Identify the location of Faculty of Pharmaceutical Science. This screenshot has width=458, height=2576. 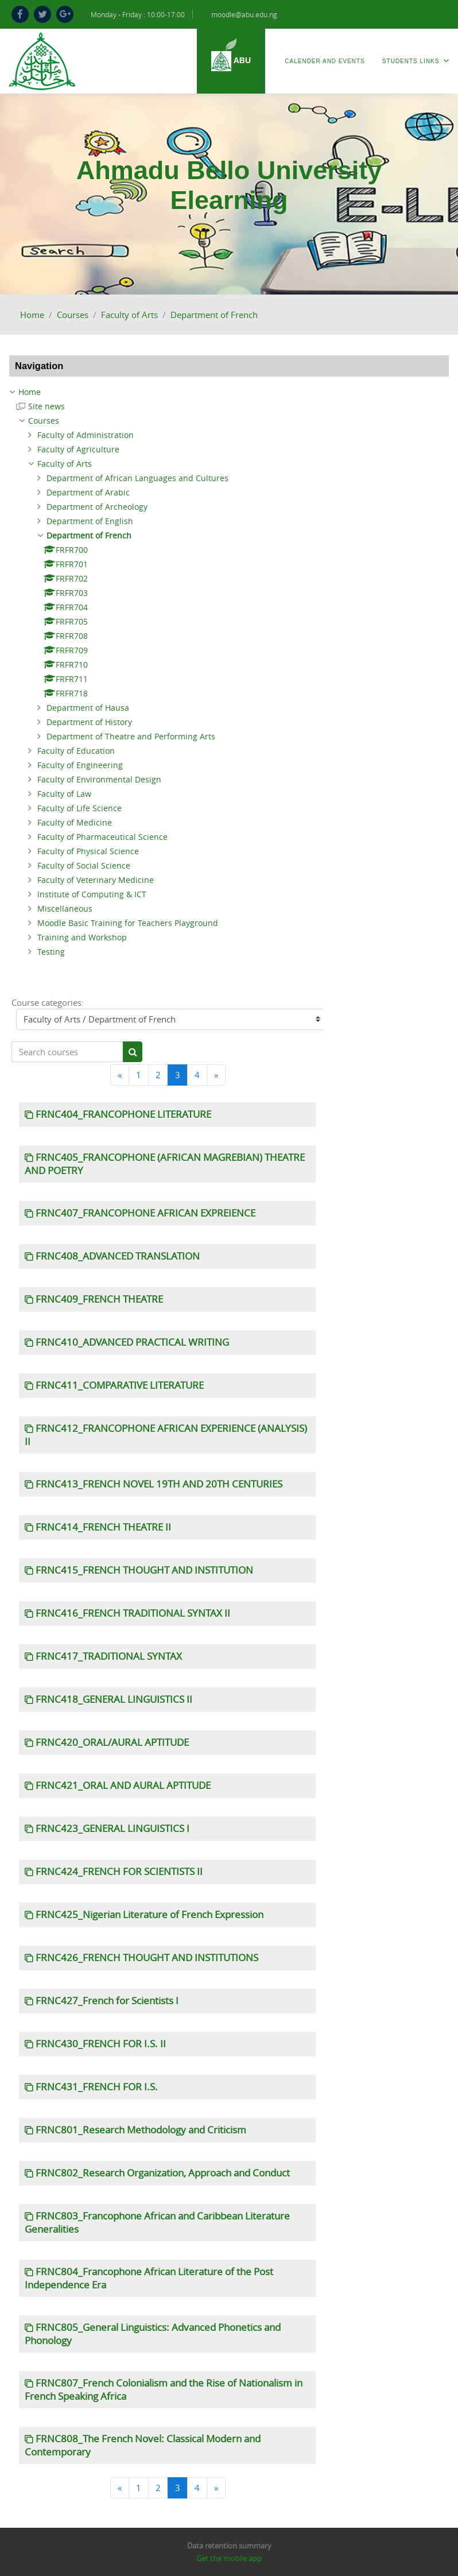
(102, 836).